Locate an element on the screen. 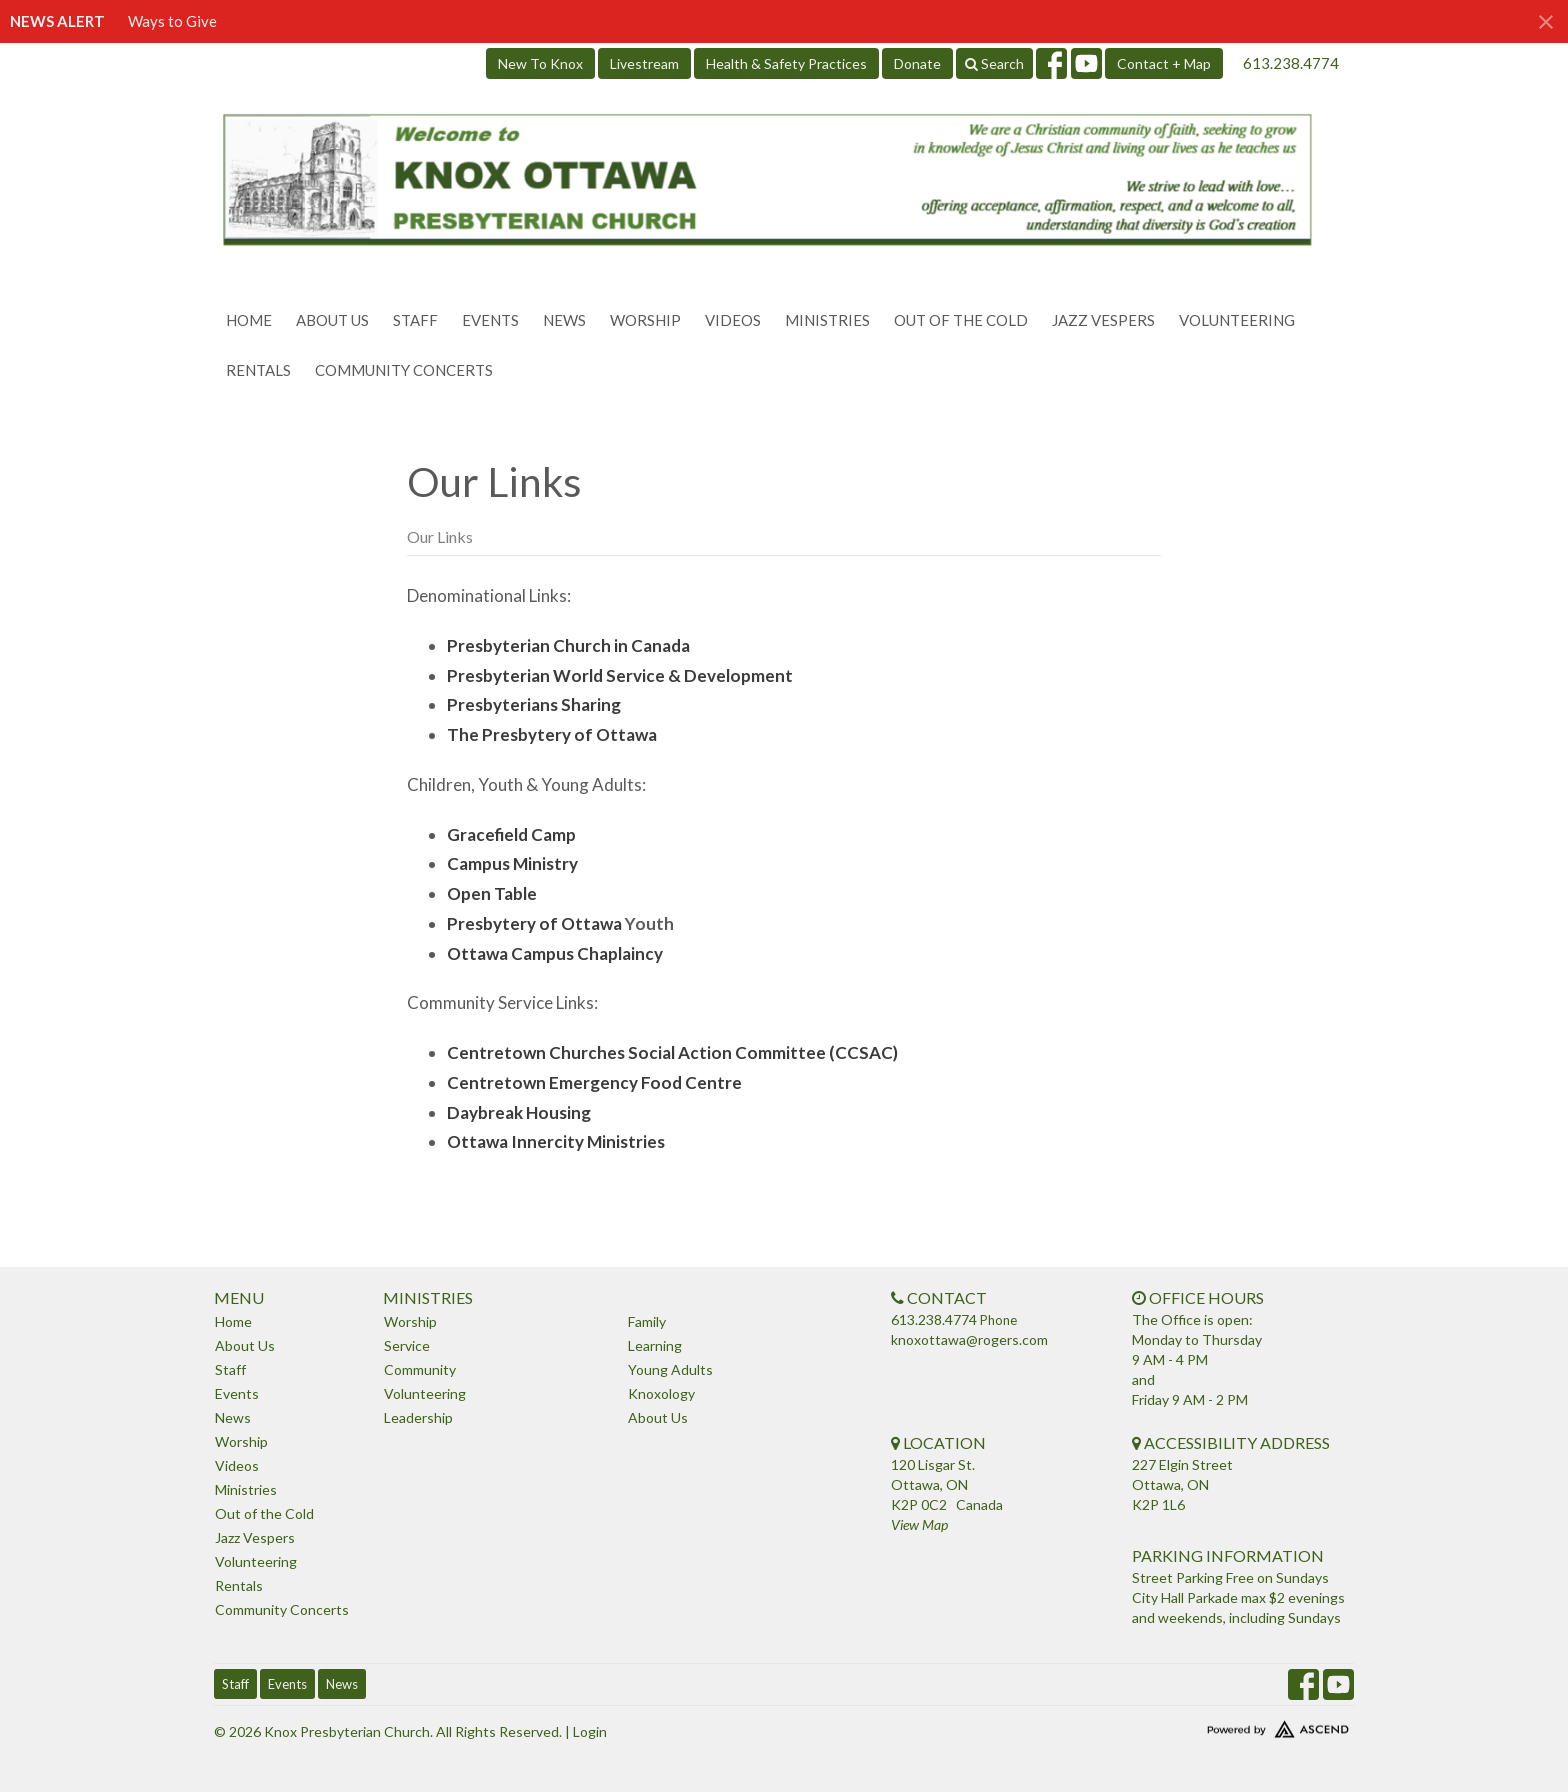  Campus Ministry is located at coordinates (512, 863).